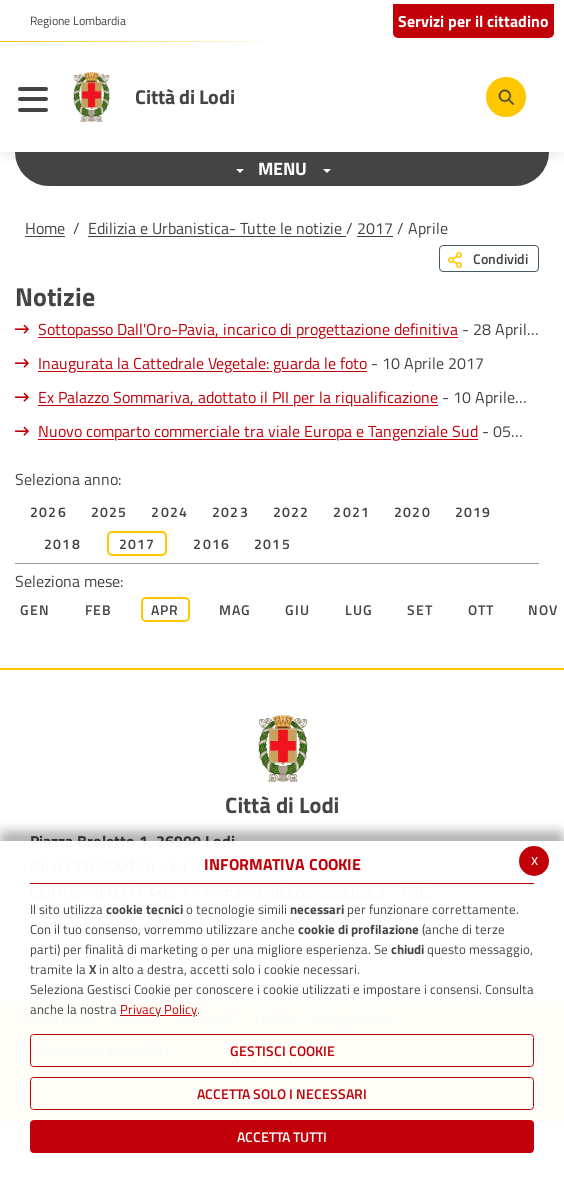 This screenshot has width=564, height=1178. I want to click on [Toggle navigation], so click(38, 102).